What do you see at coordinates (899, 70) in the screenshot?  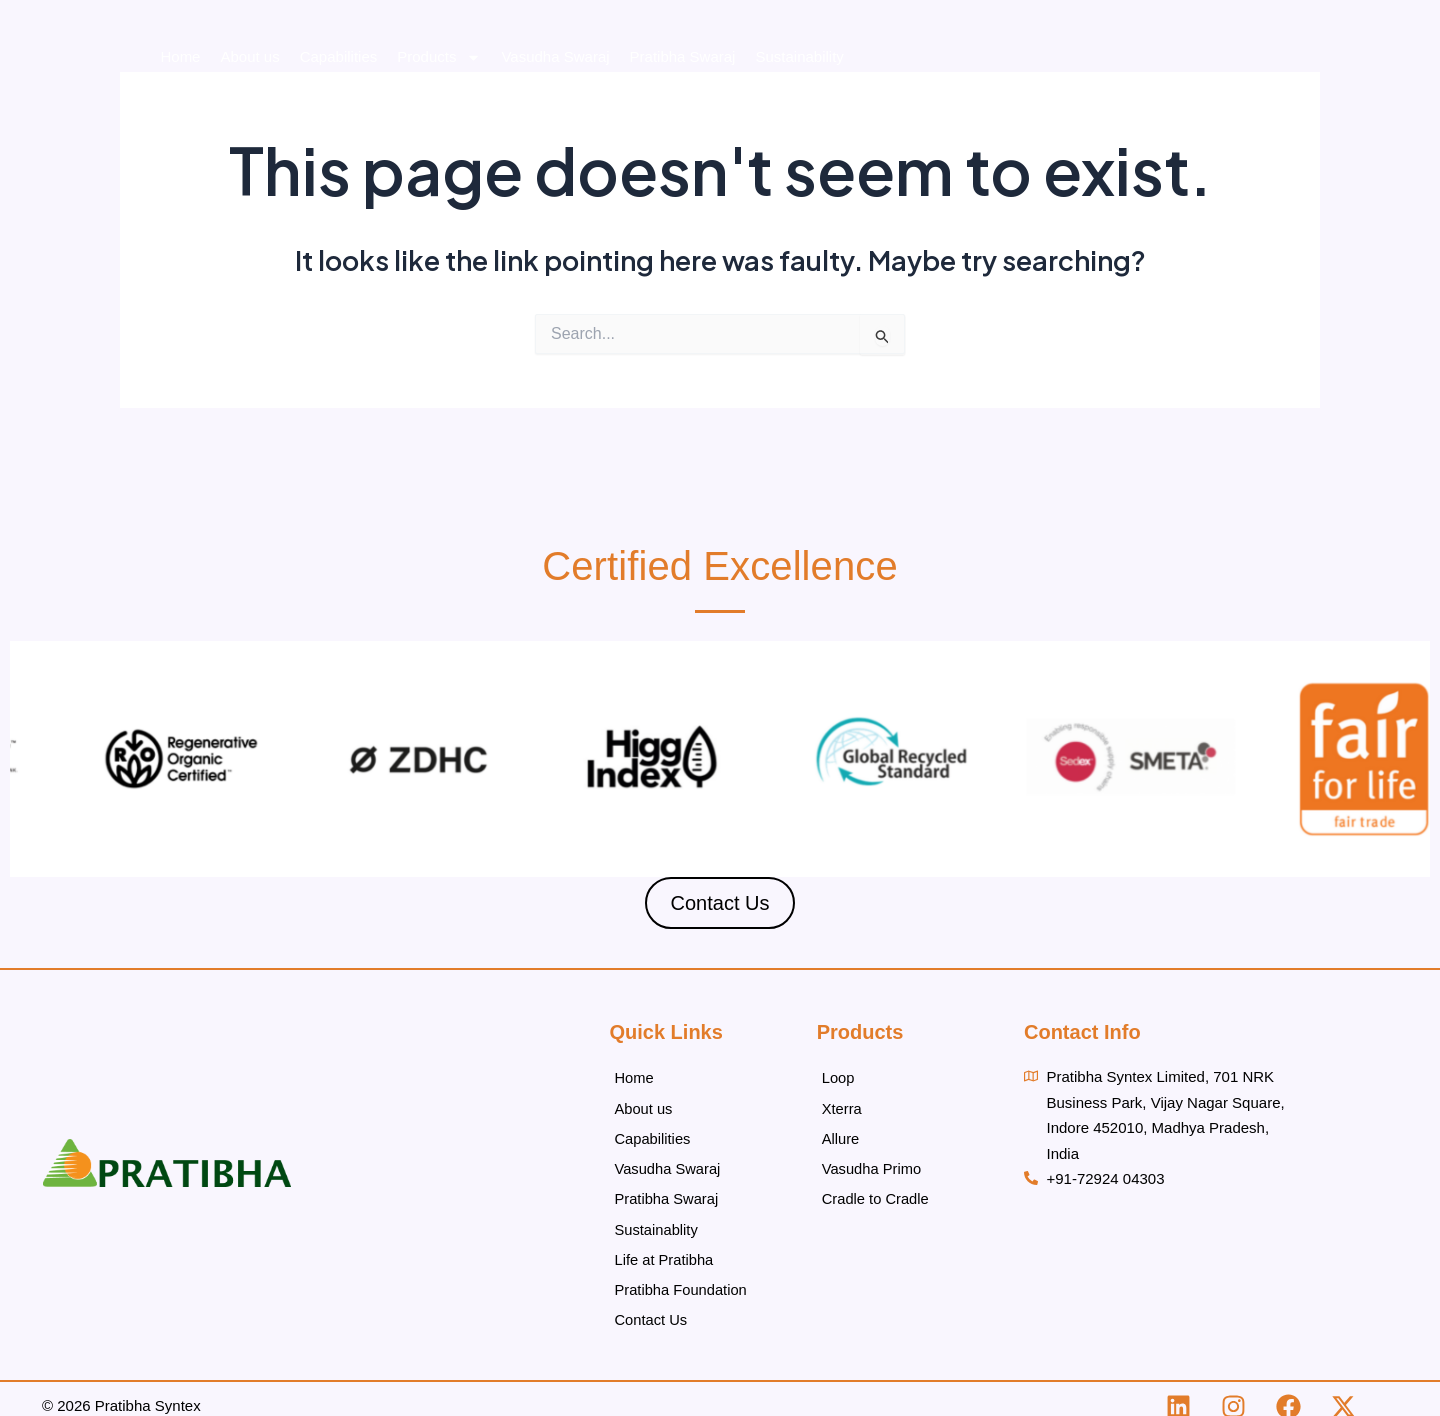 I see `Pratibha Swaraj` at bounding box center [899, 70].